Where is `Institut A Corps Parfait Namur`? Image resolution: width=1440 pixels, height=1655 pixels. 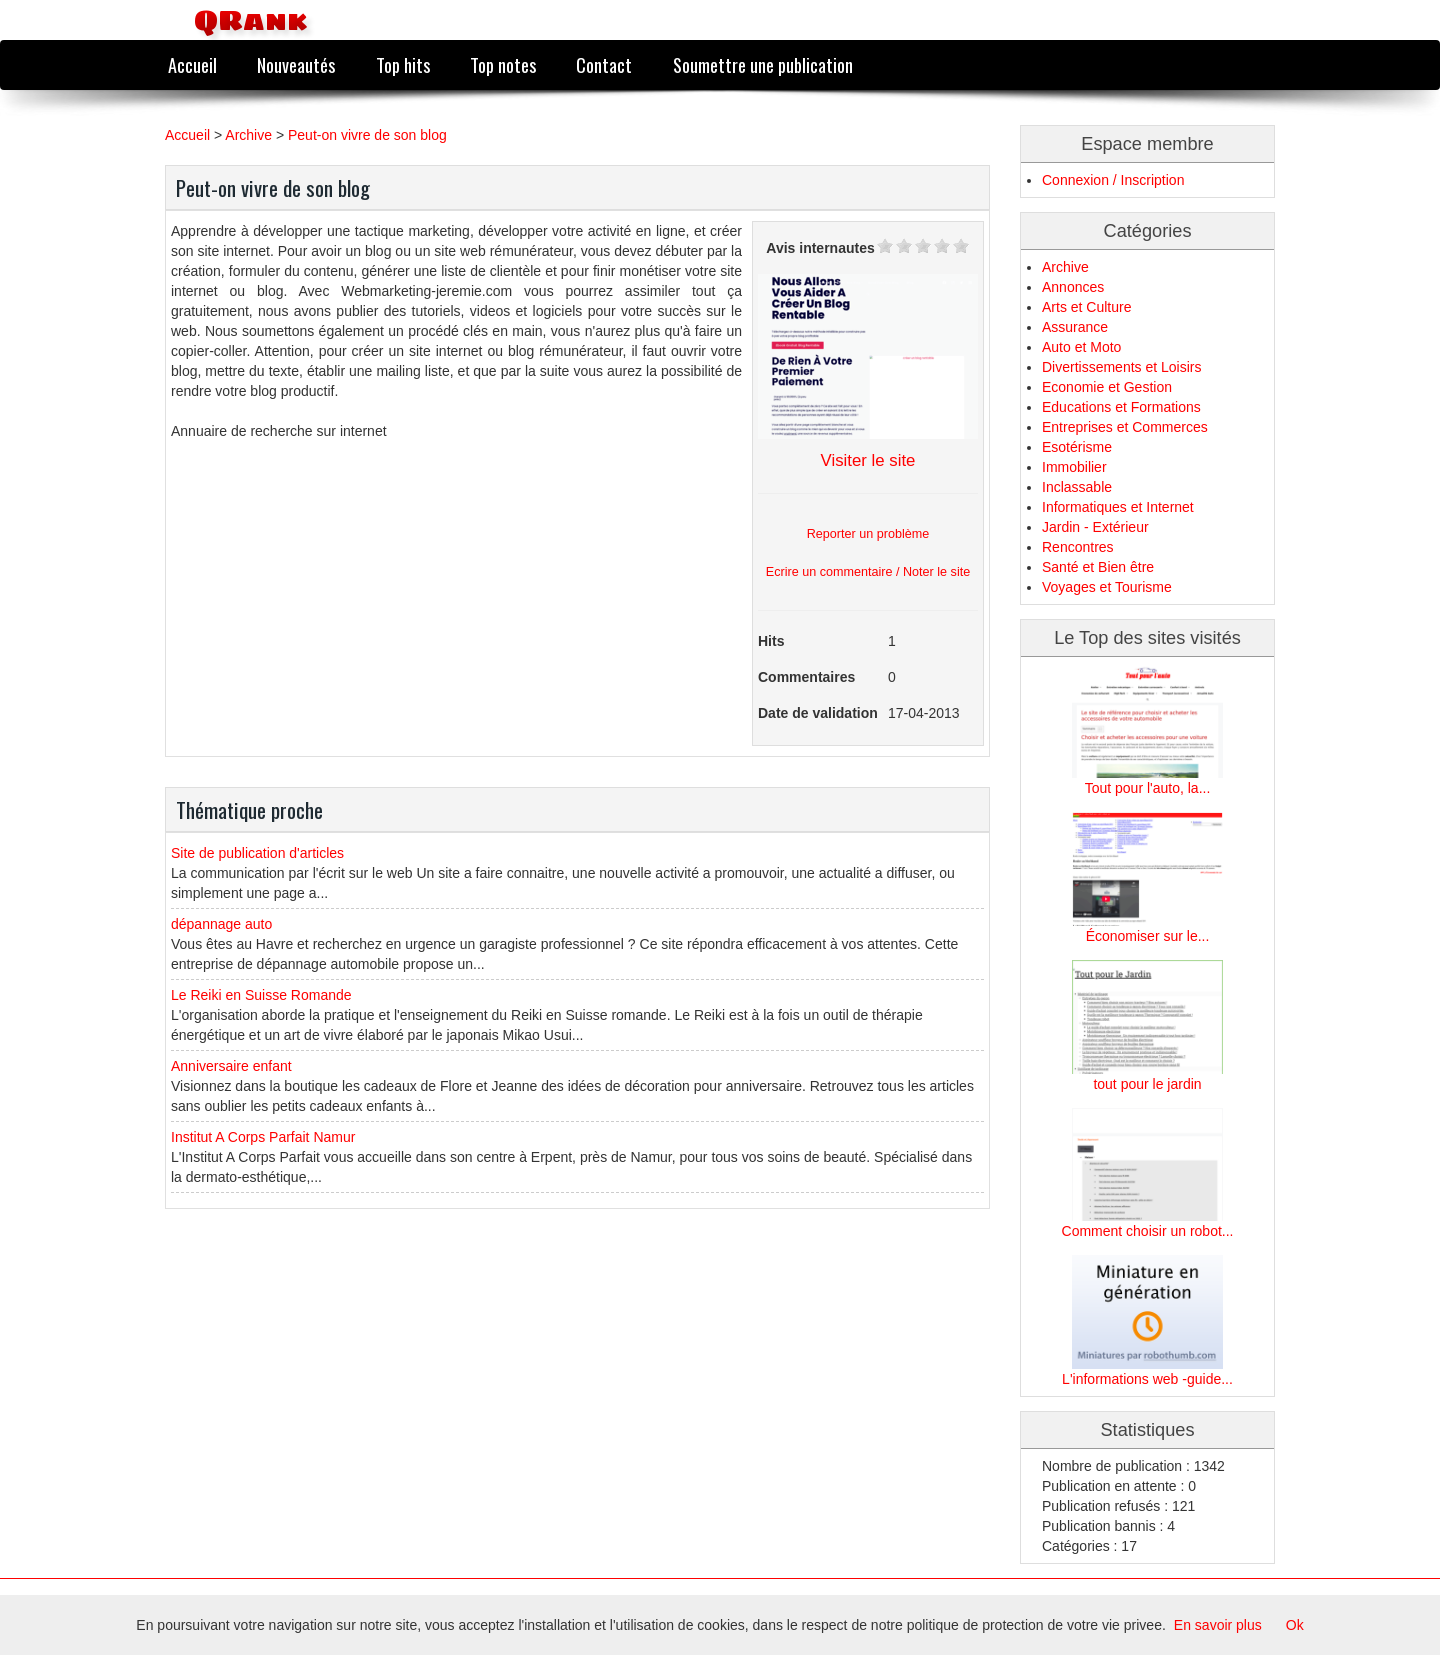 Institut A Corps Parfait Namur is located at coordinates (263, 1137).